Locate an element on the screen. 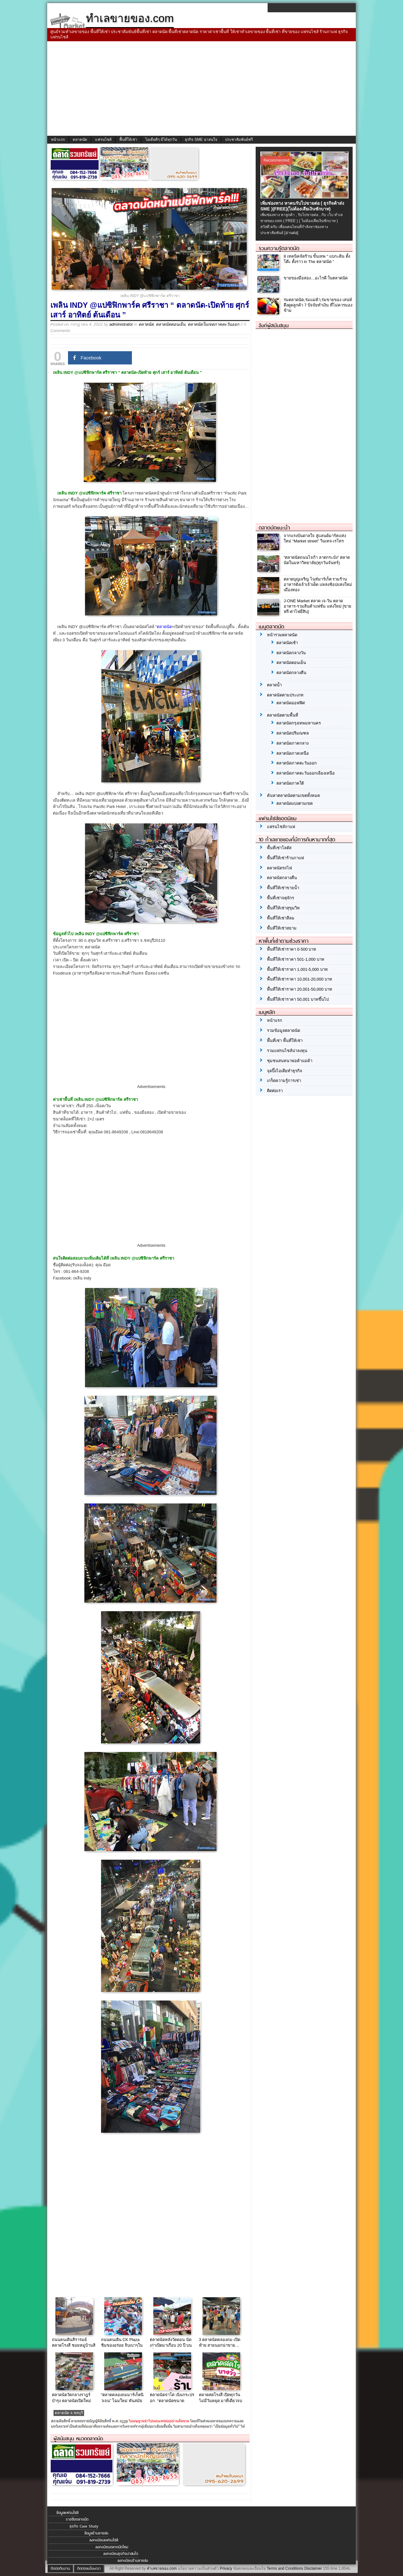 The height and width of the screenshot is (2576, 403). “ตลาดนัดถนนไจก้า ลาดกระบัง” ตลาดนัดในมหาวิทยาลัย(ทุกวันจันทร์) is located at coordinates (317, 560).